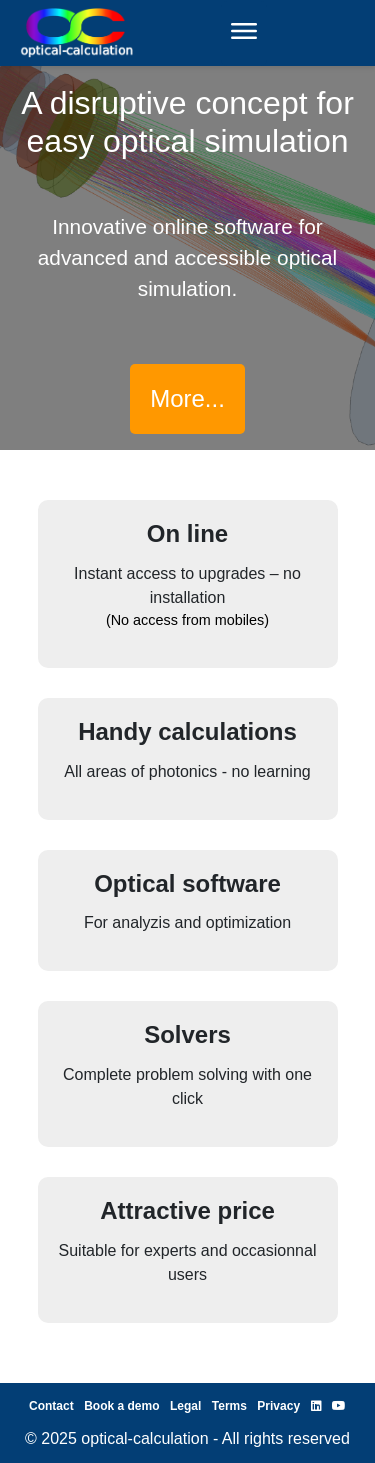 The width and height of the screenshot is (375, 1463). What do you see at coordinates (185, 1406) in the screenshot?
I see `Legal` at bounding box center [185, 1406].